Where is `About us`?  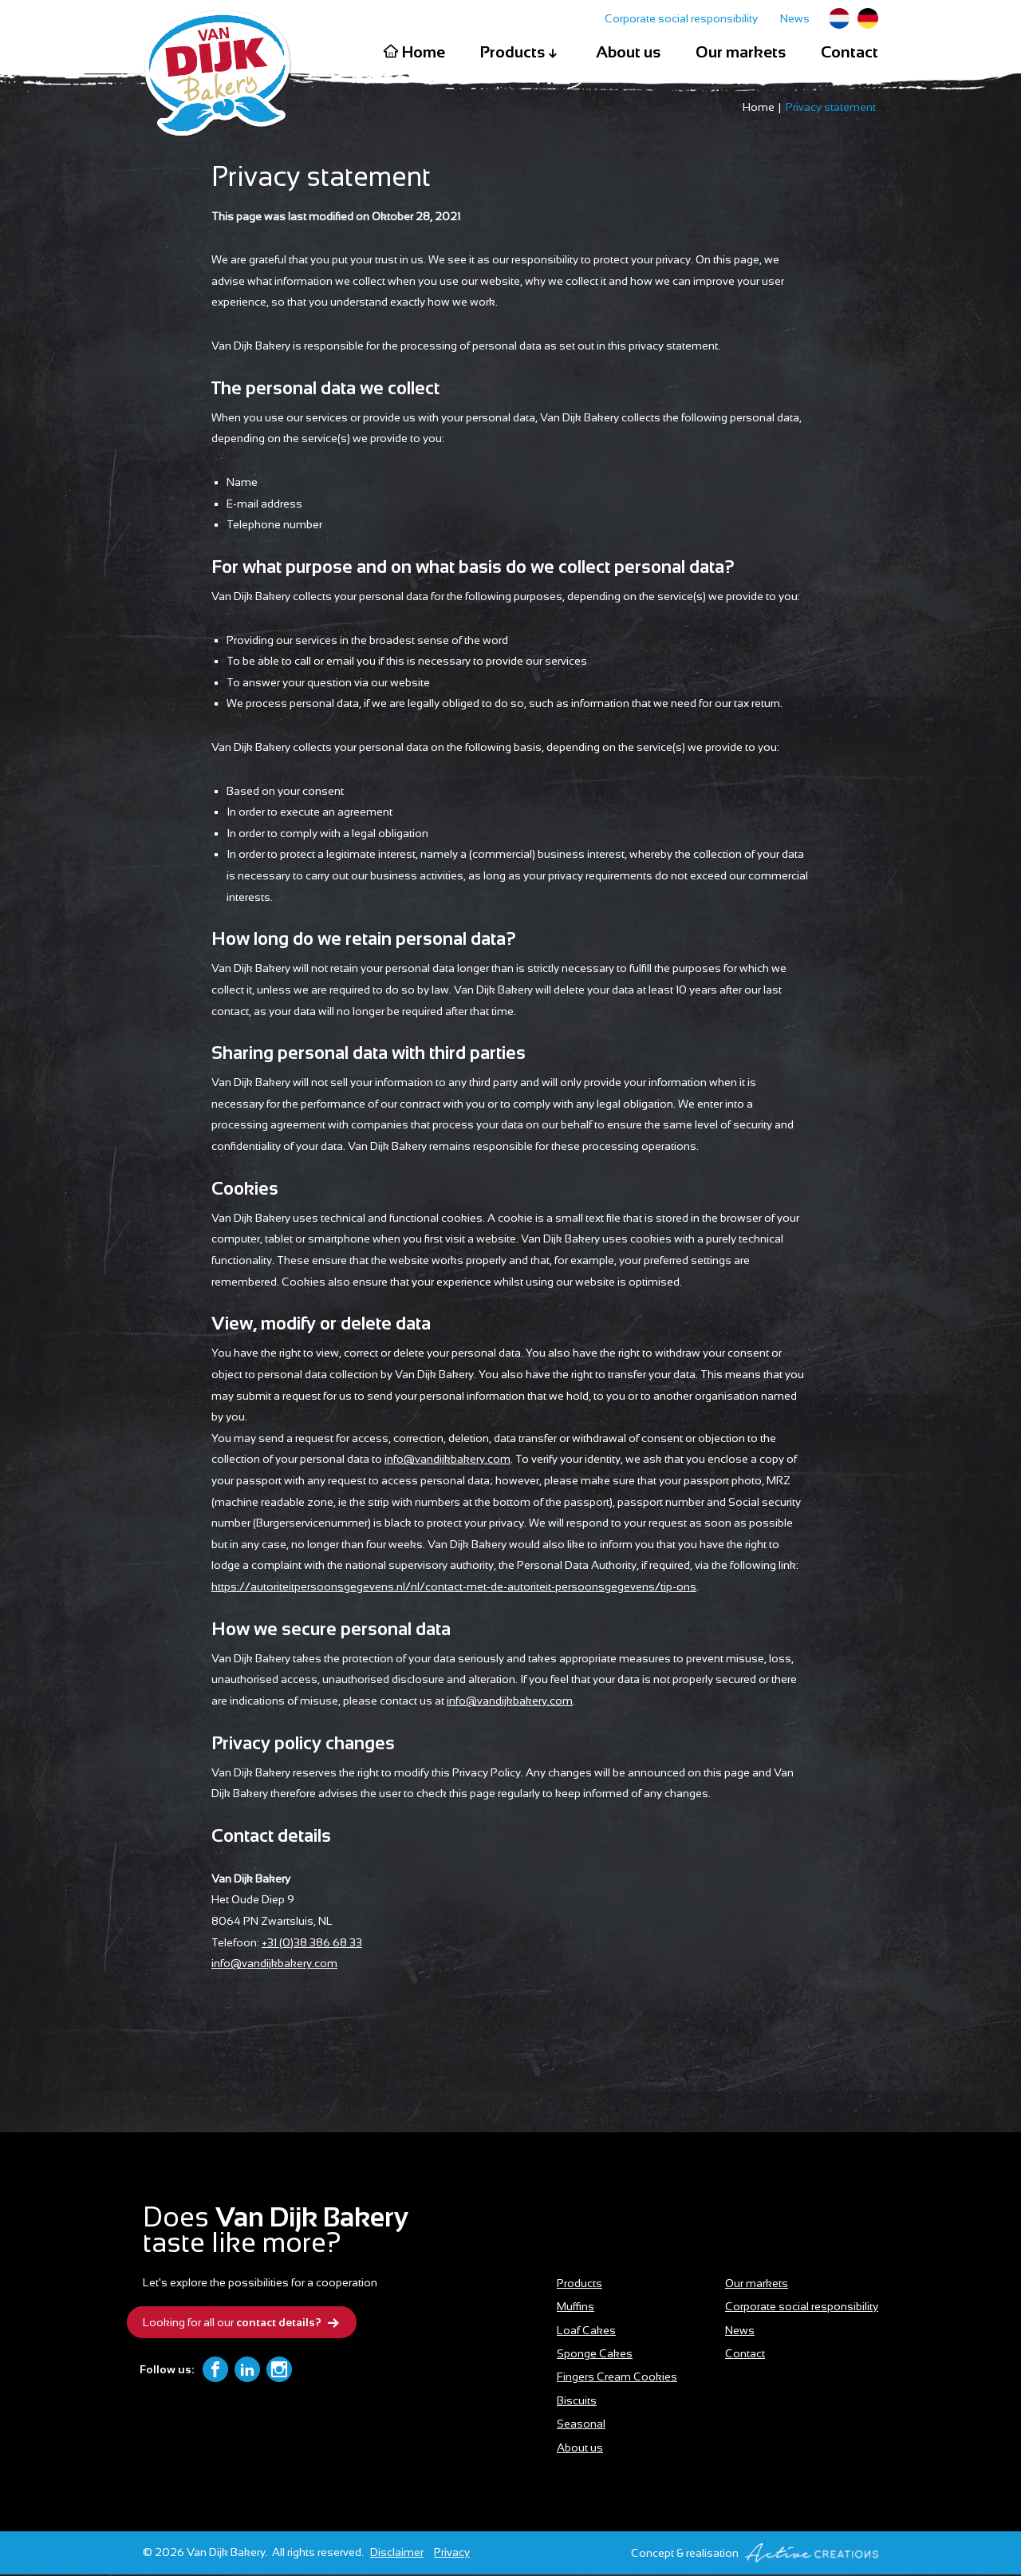 About us is located at coordinates (628, 52).